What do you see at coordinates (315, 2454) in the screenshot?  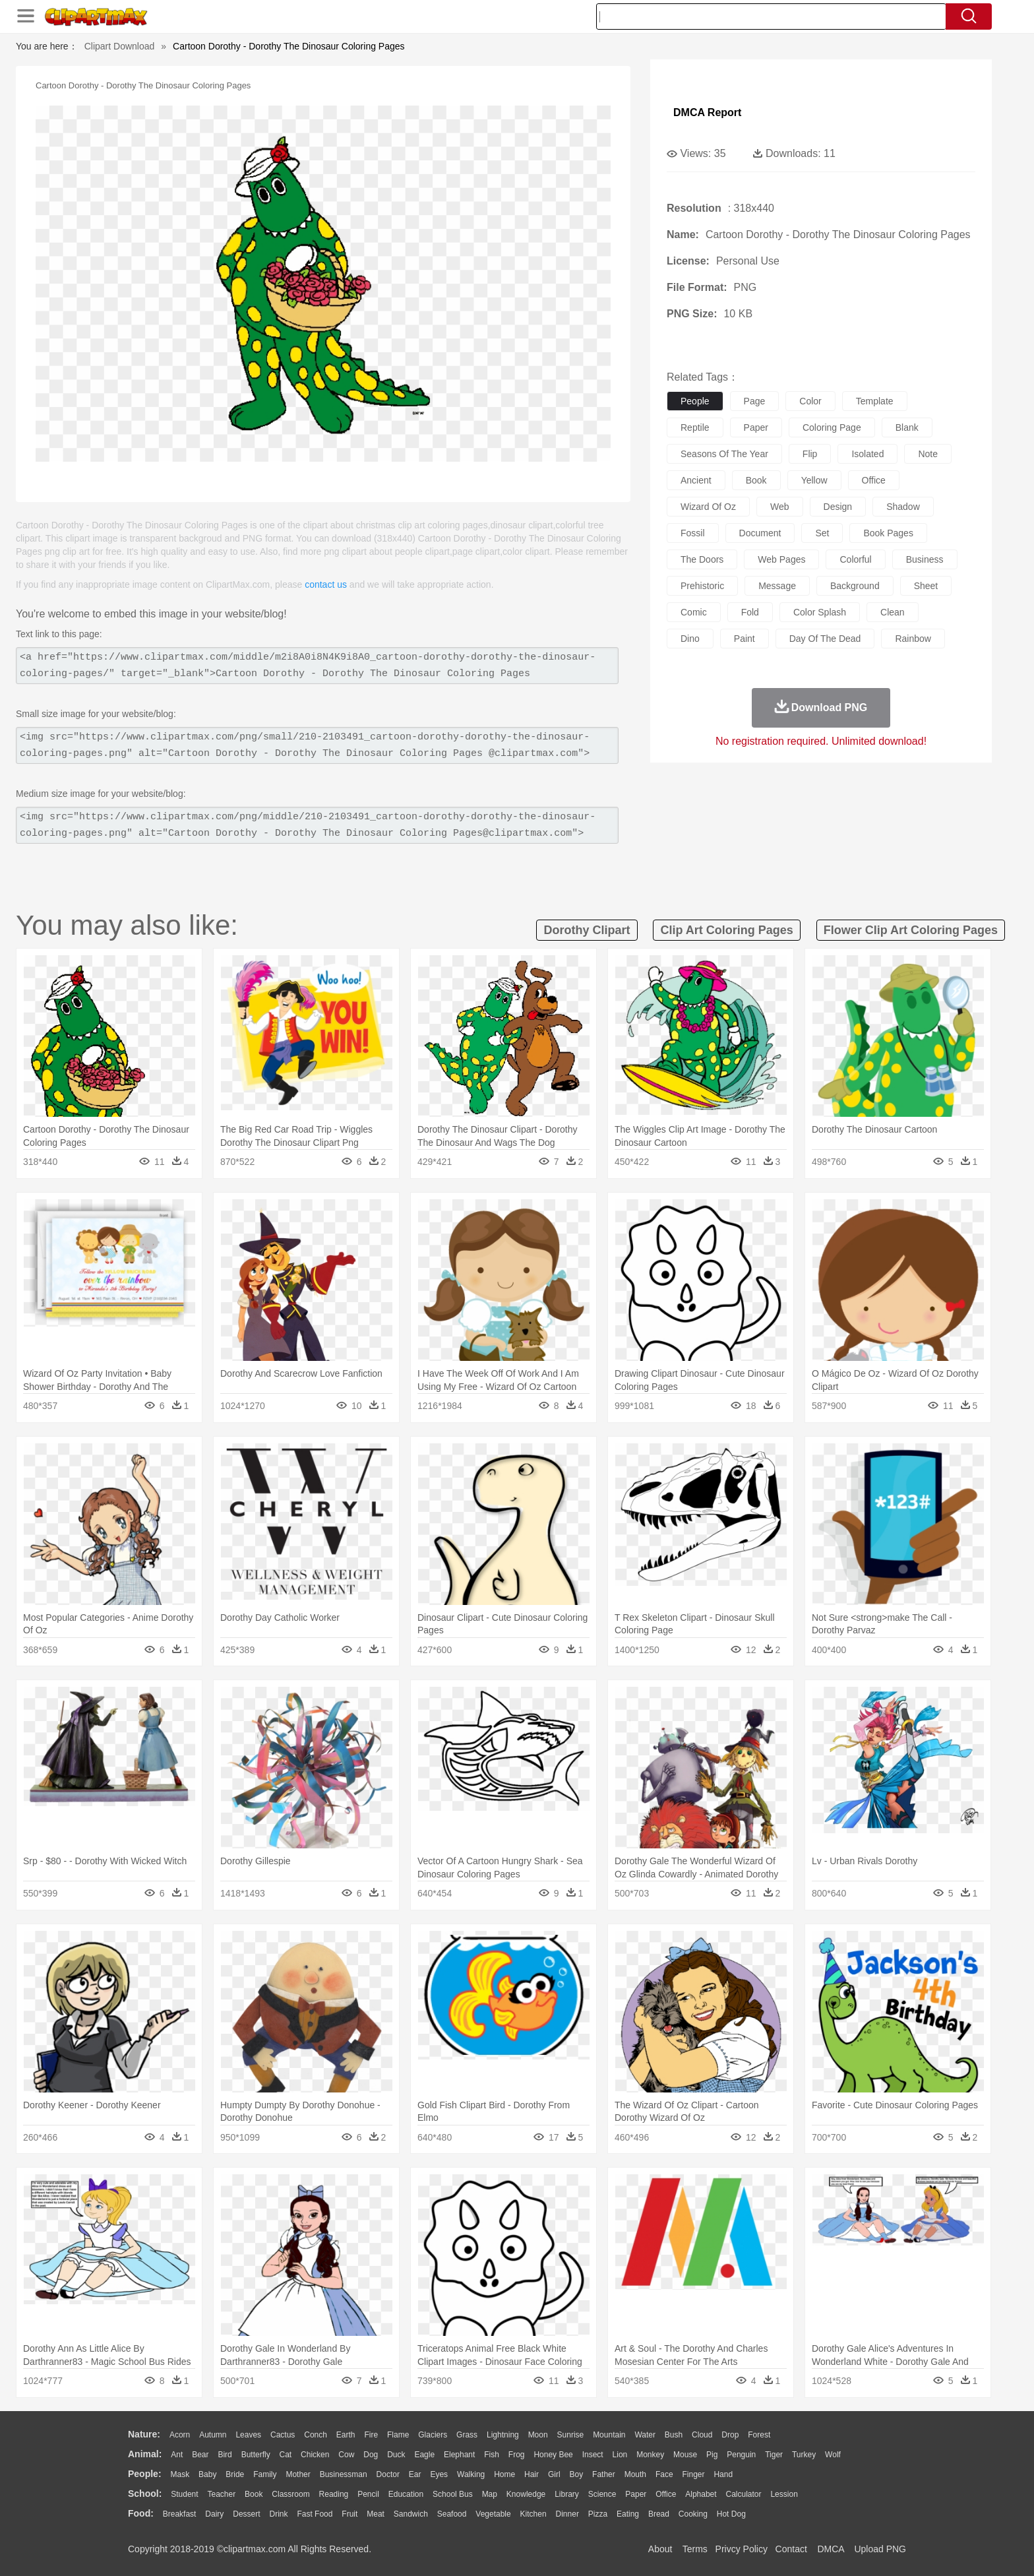 I see `Chicken` at bounding box center [315, 2454].